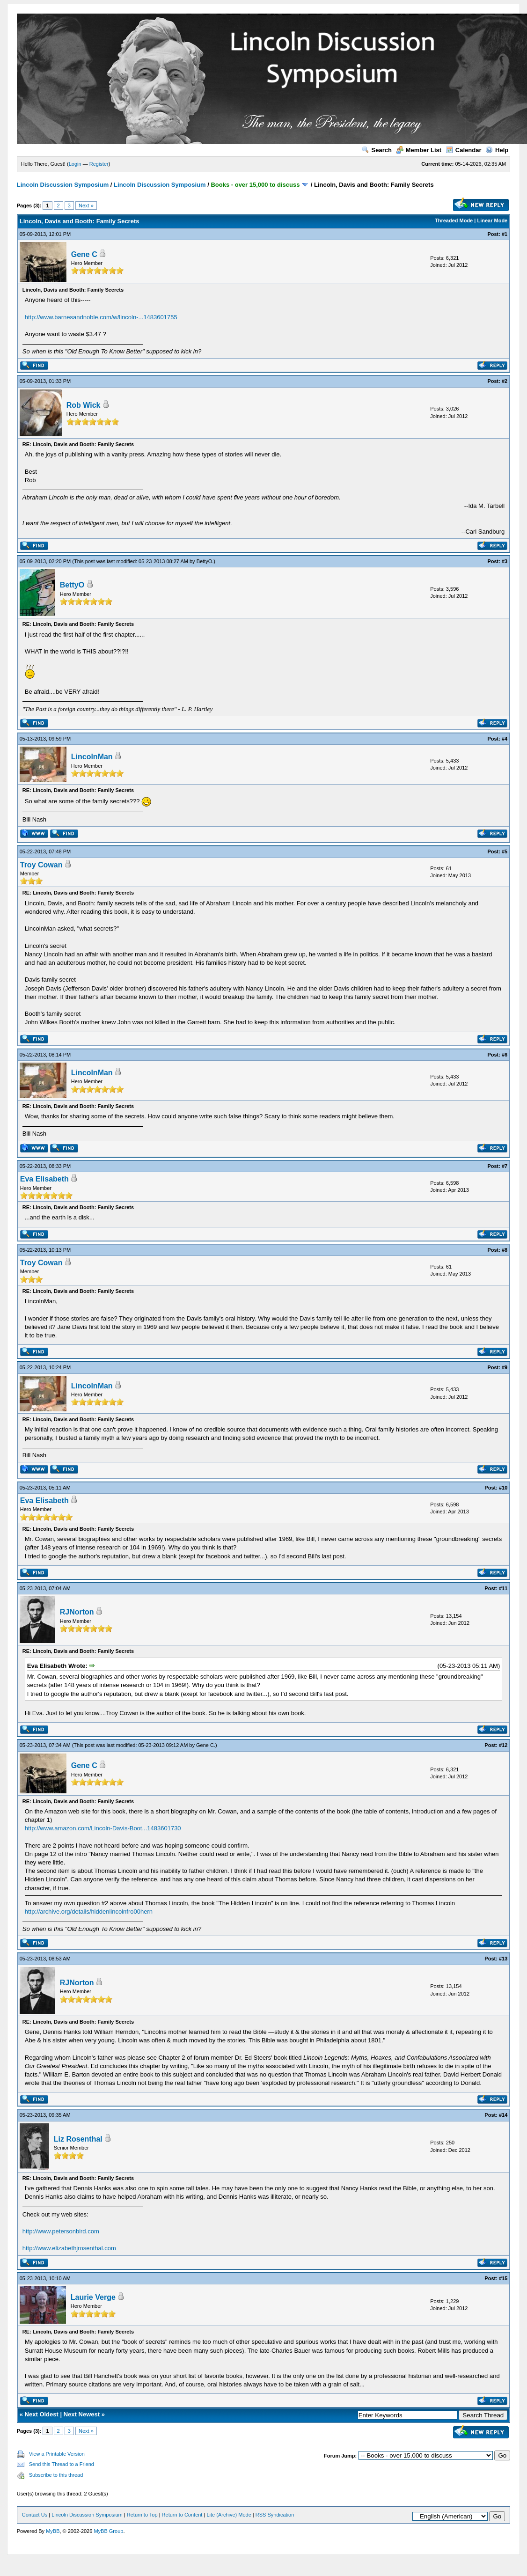 The image size is (527, 2576). Describe the element at coordinates (228, 2514) in the screenshot. I see `Lite (Archive) Mode` at that location.